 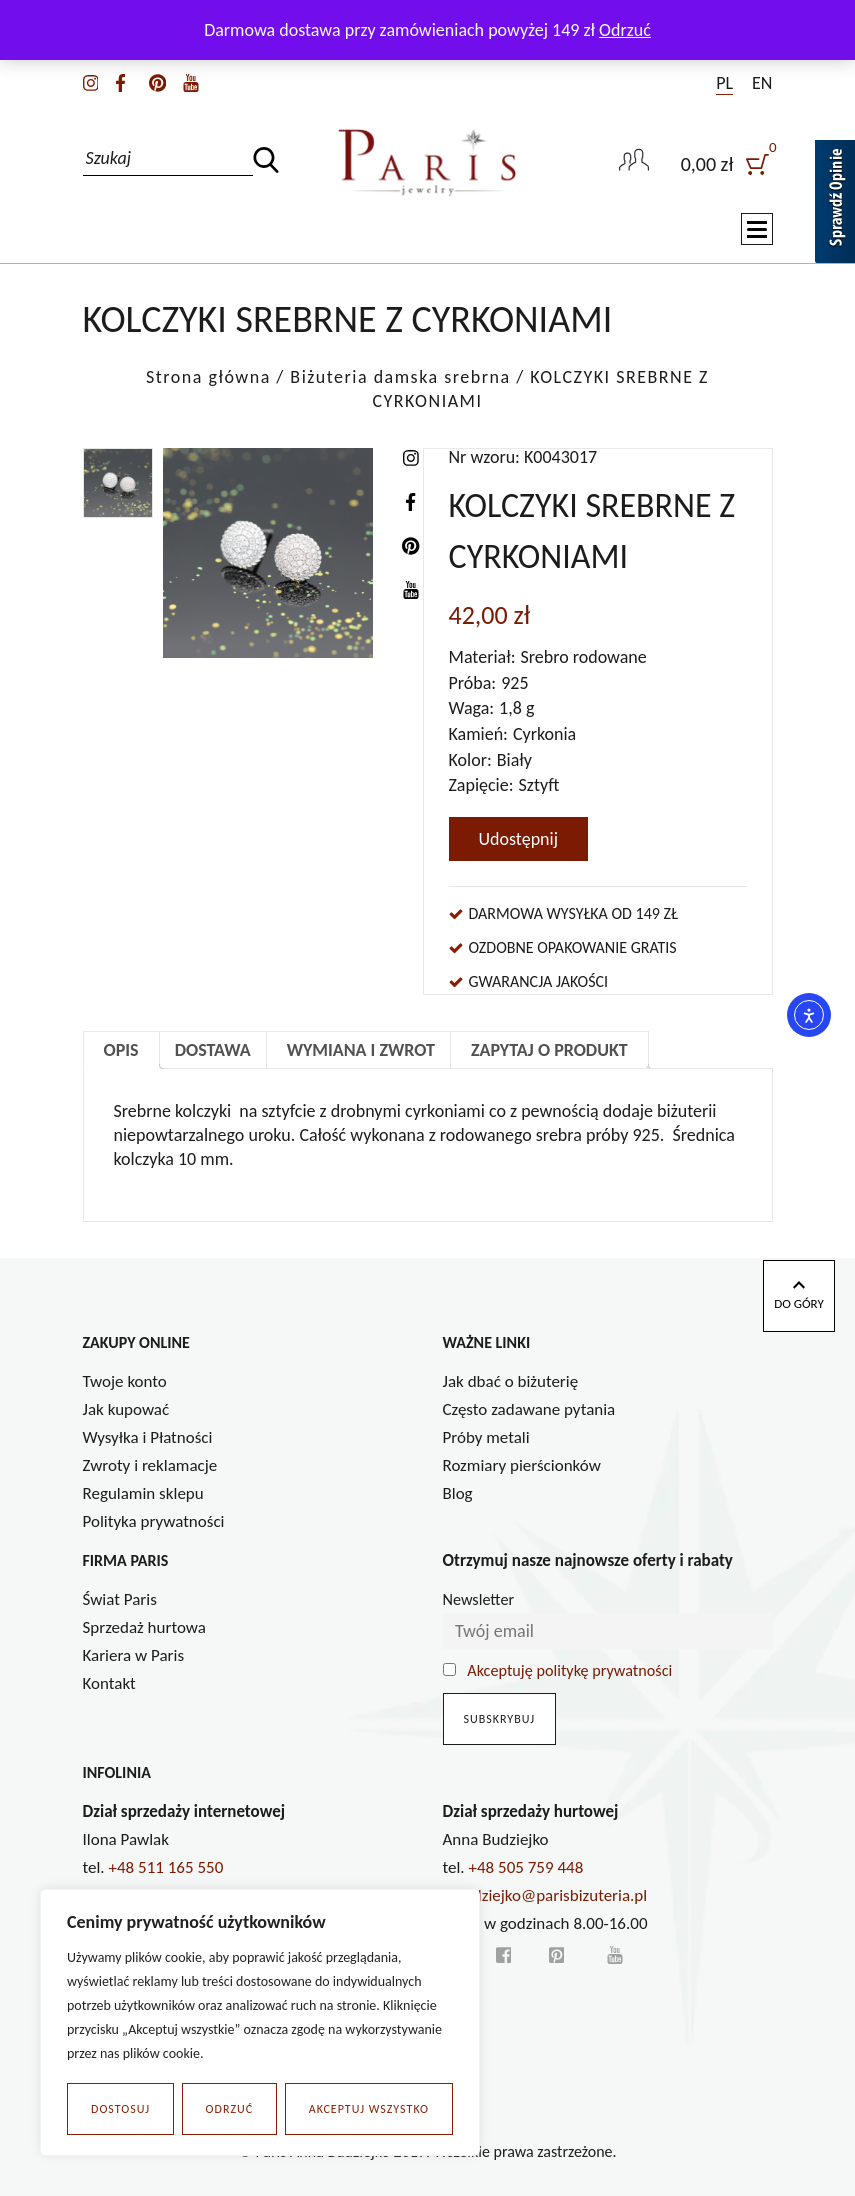 What do you see at coordinates (121, 1050) in the screenshot?
I see `Opis [tab]` at bounding box center [121, 1050].